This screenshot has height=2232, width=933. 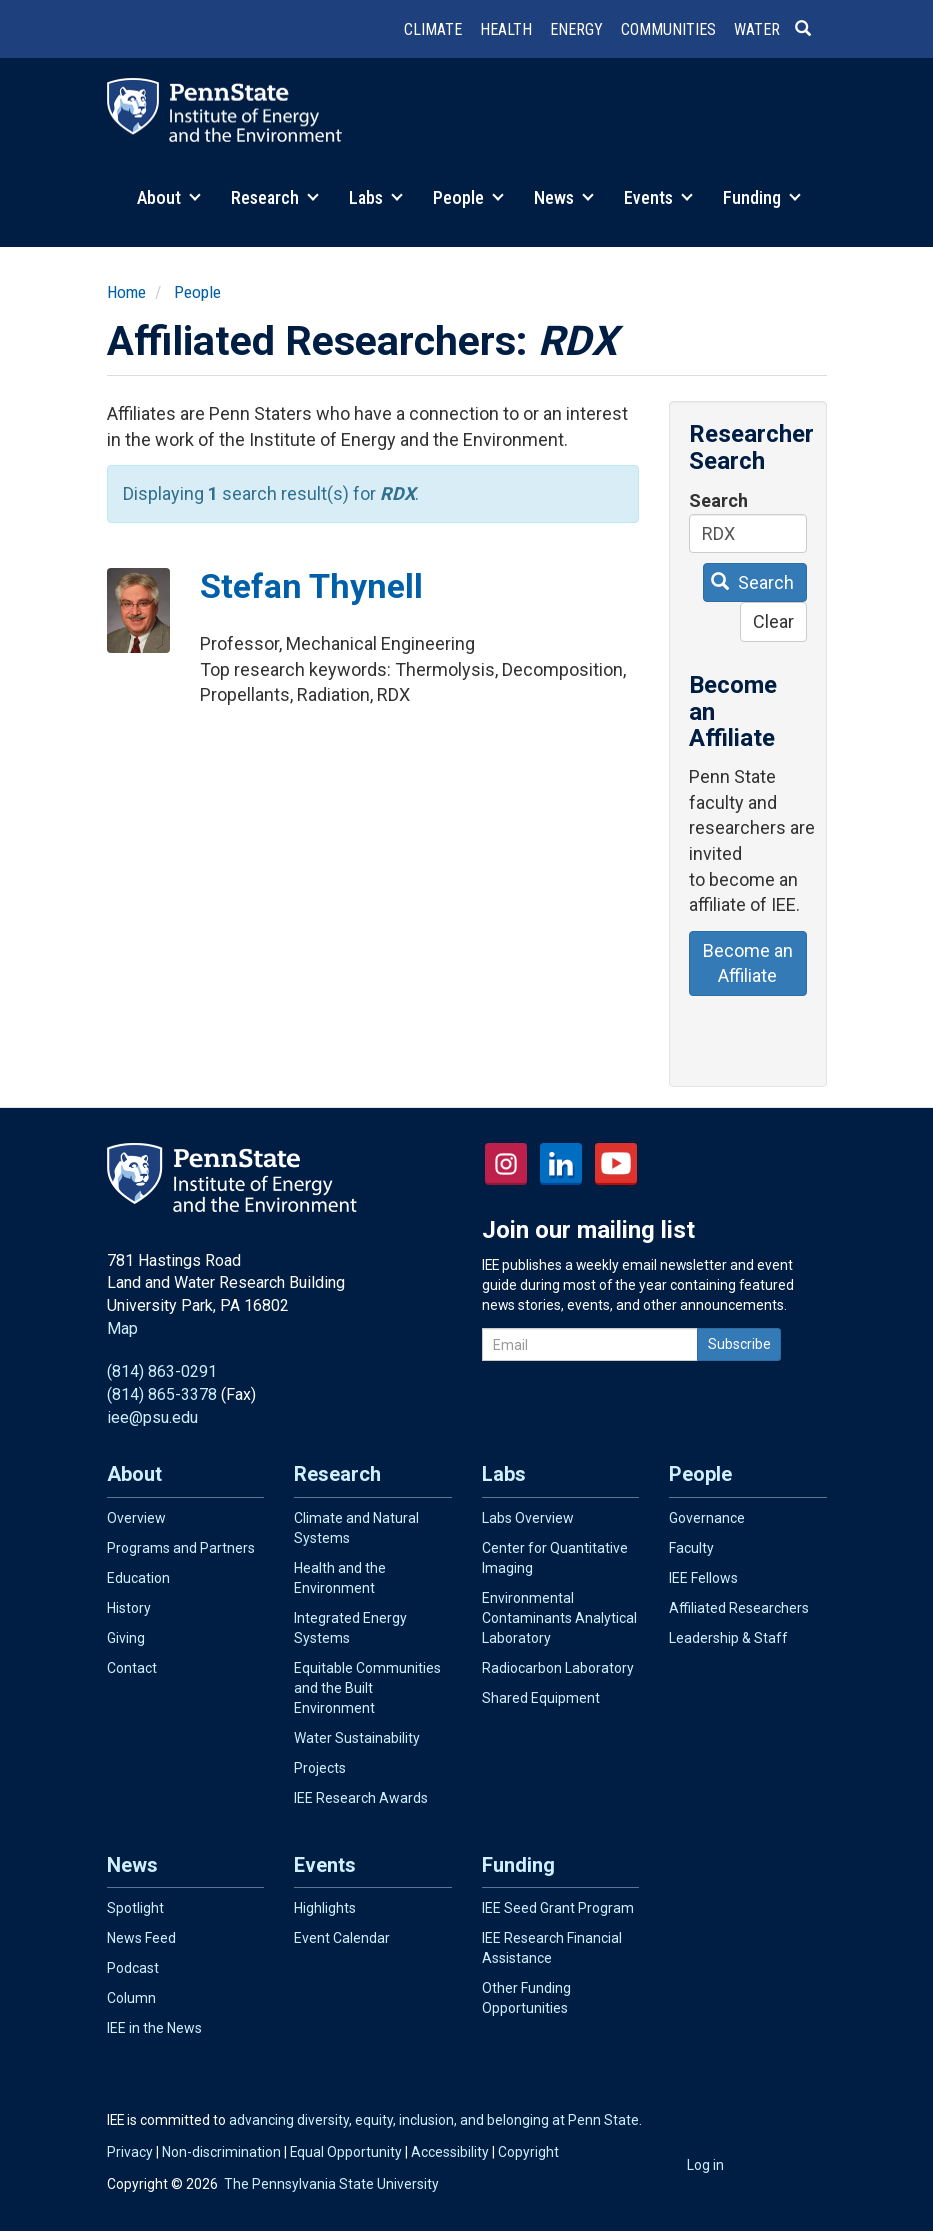 What do you see at coordinates (691, 1548) in the screenshot?
I see `Faculty` at bounding box center [691, 1548].